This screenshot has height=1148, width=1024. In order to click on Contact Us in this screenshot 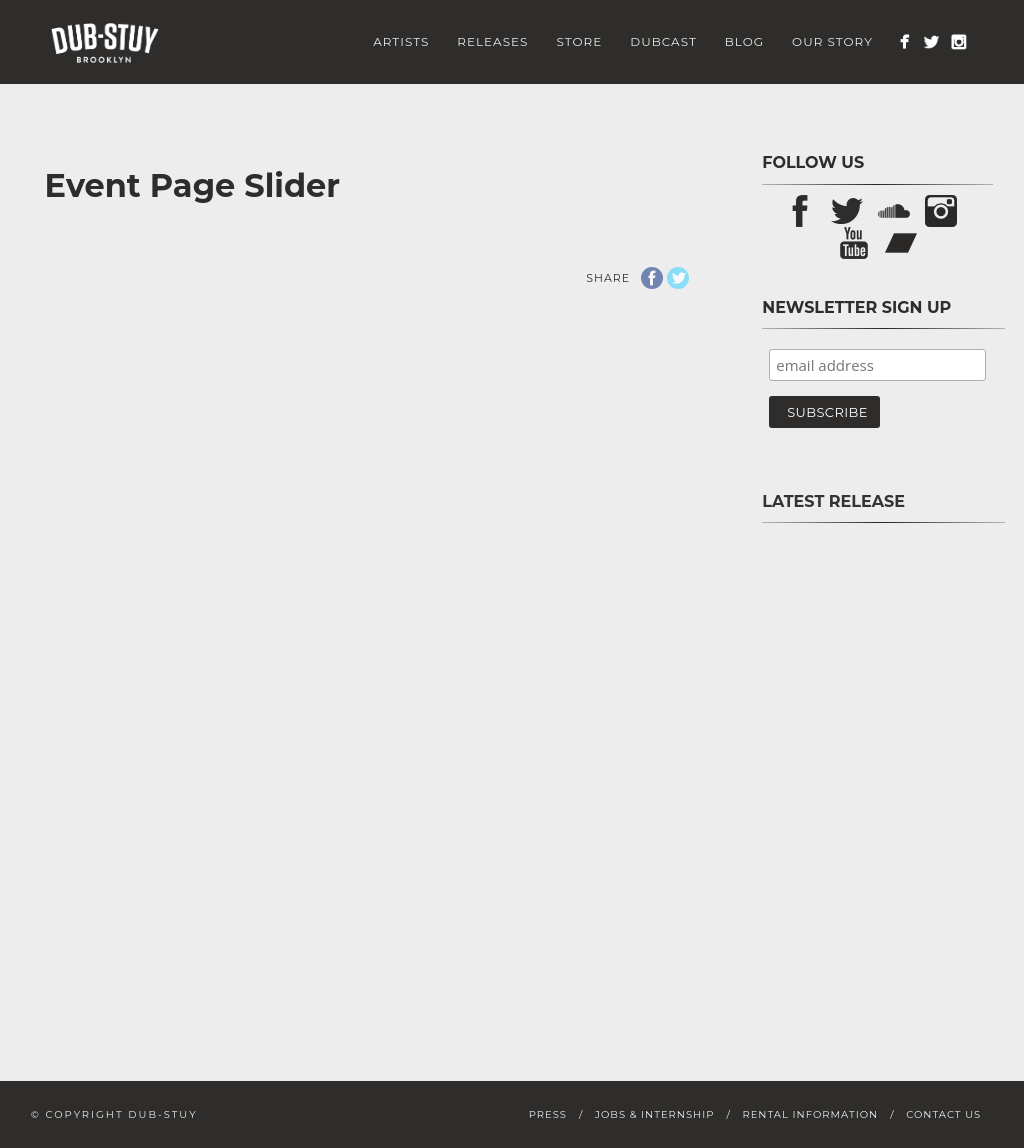, I will do `click(943, 1114)`.